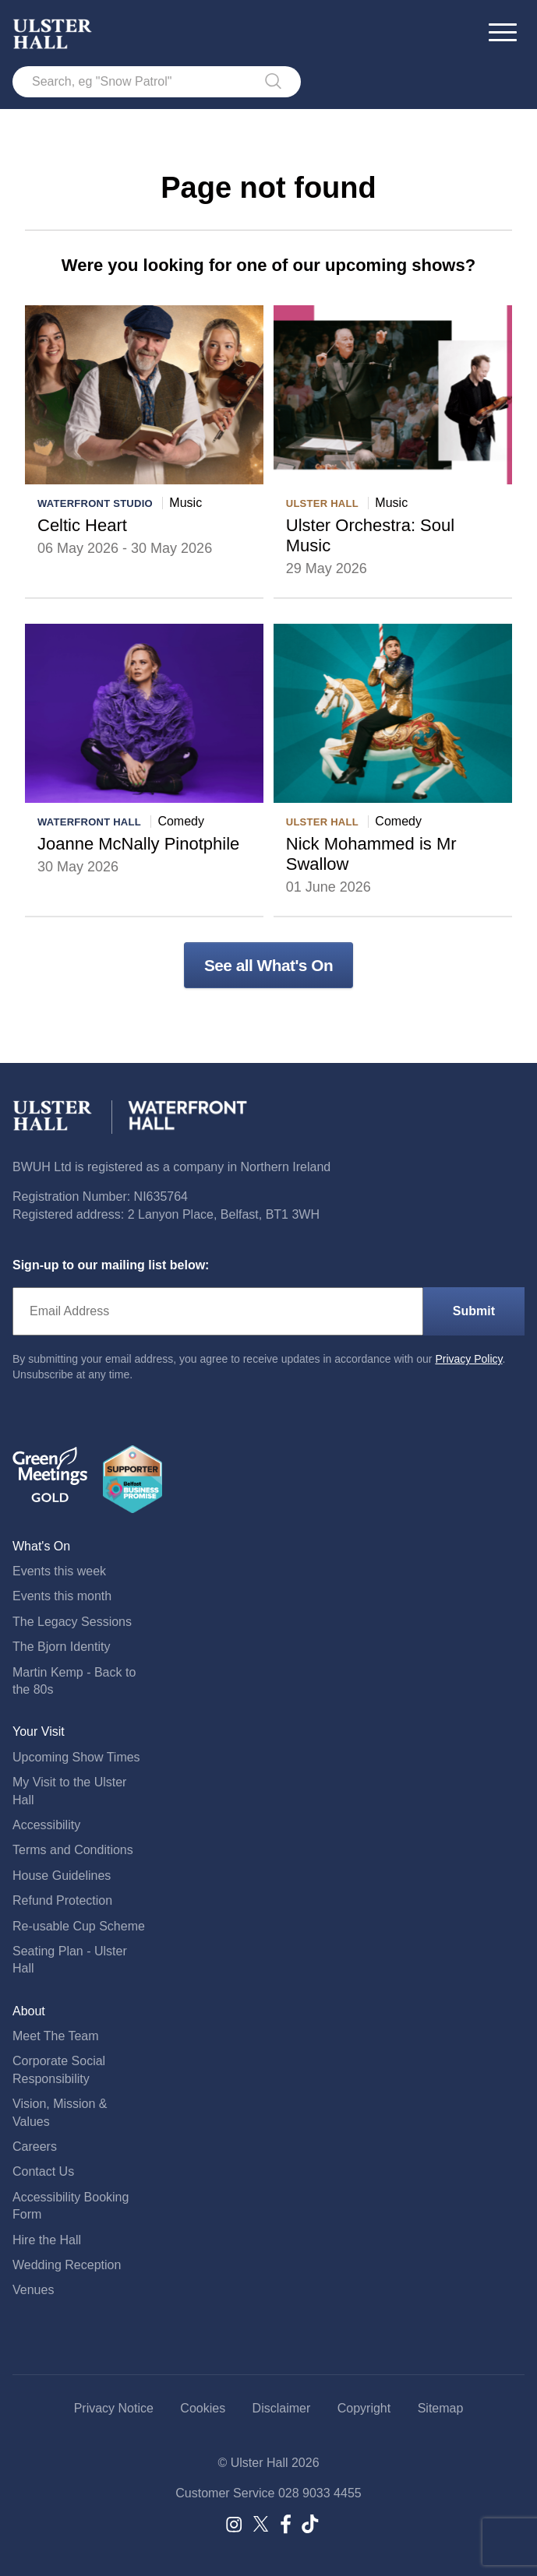  Describe the element at coordinates (78, 1926) in the screenshot. I see `Re-usable Cup Scheme` at that location.